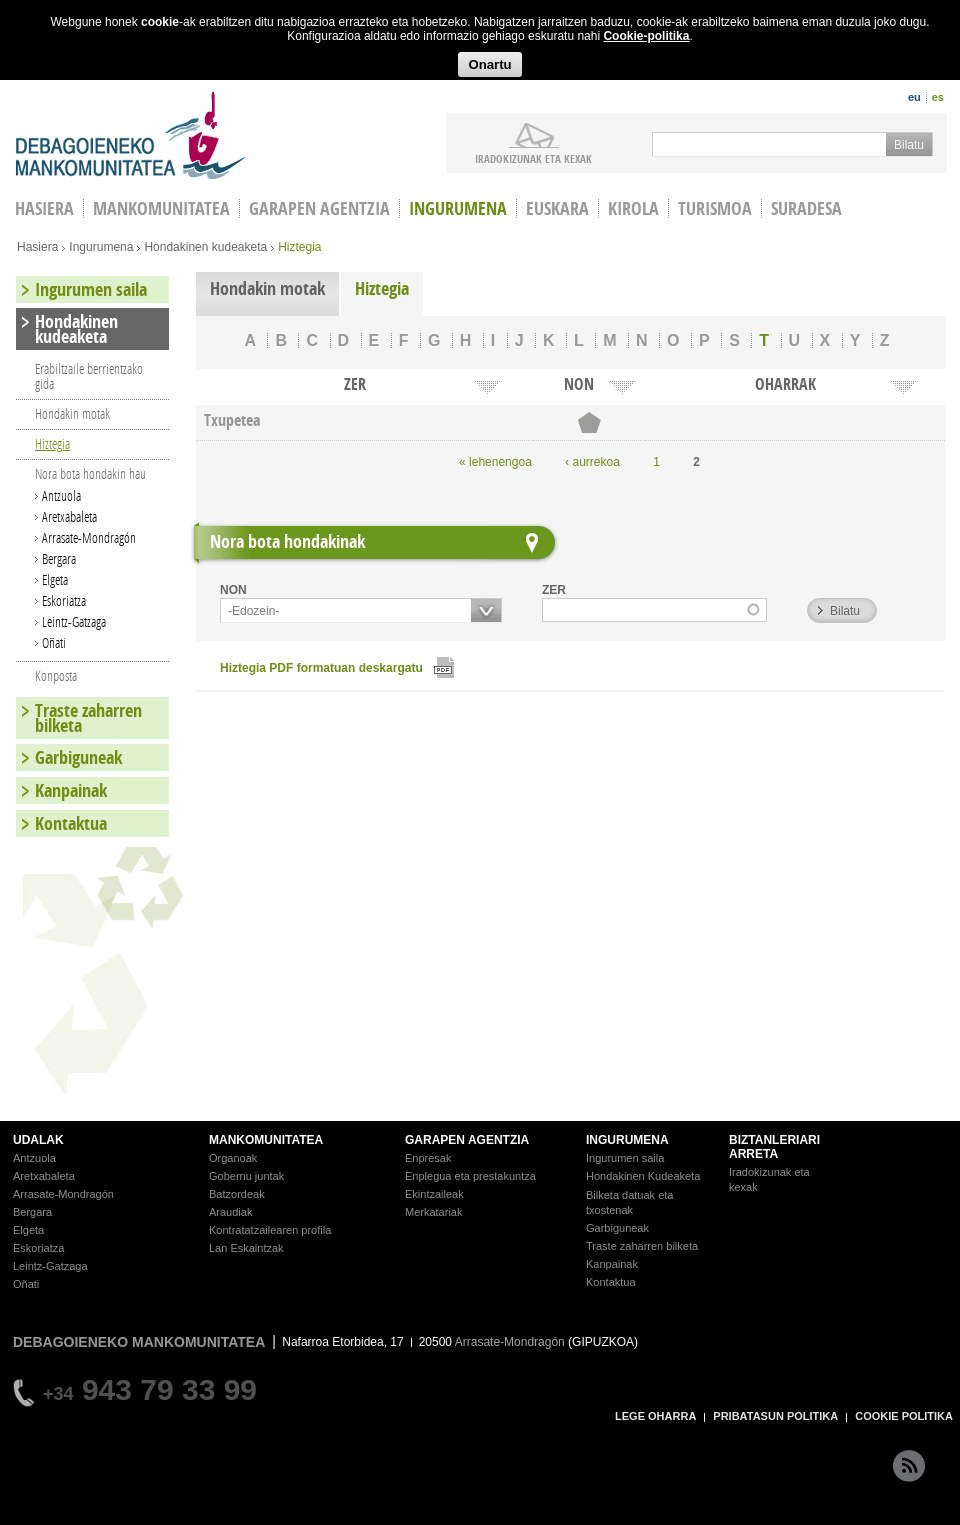 The width and height of the screenshot is (960, 1525). What do you see at coordinates (61, 495) in the screenshot?
I see `Antzuola` at bounding box center [61, 495].